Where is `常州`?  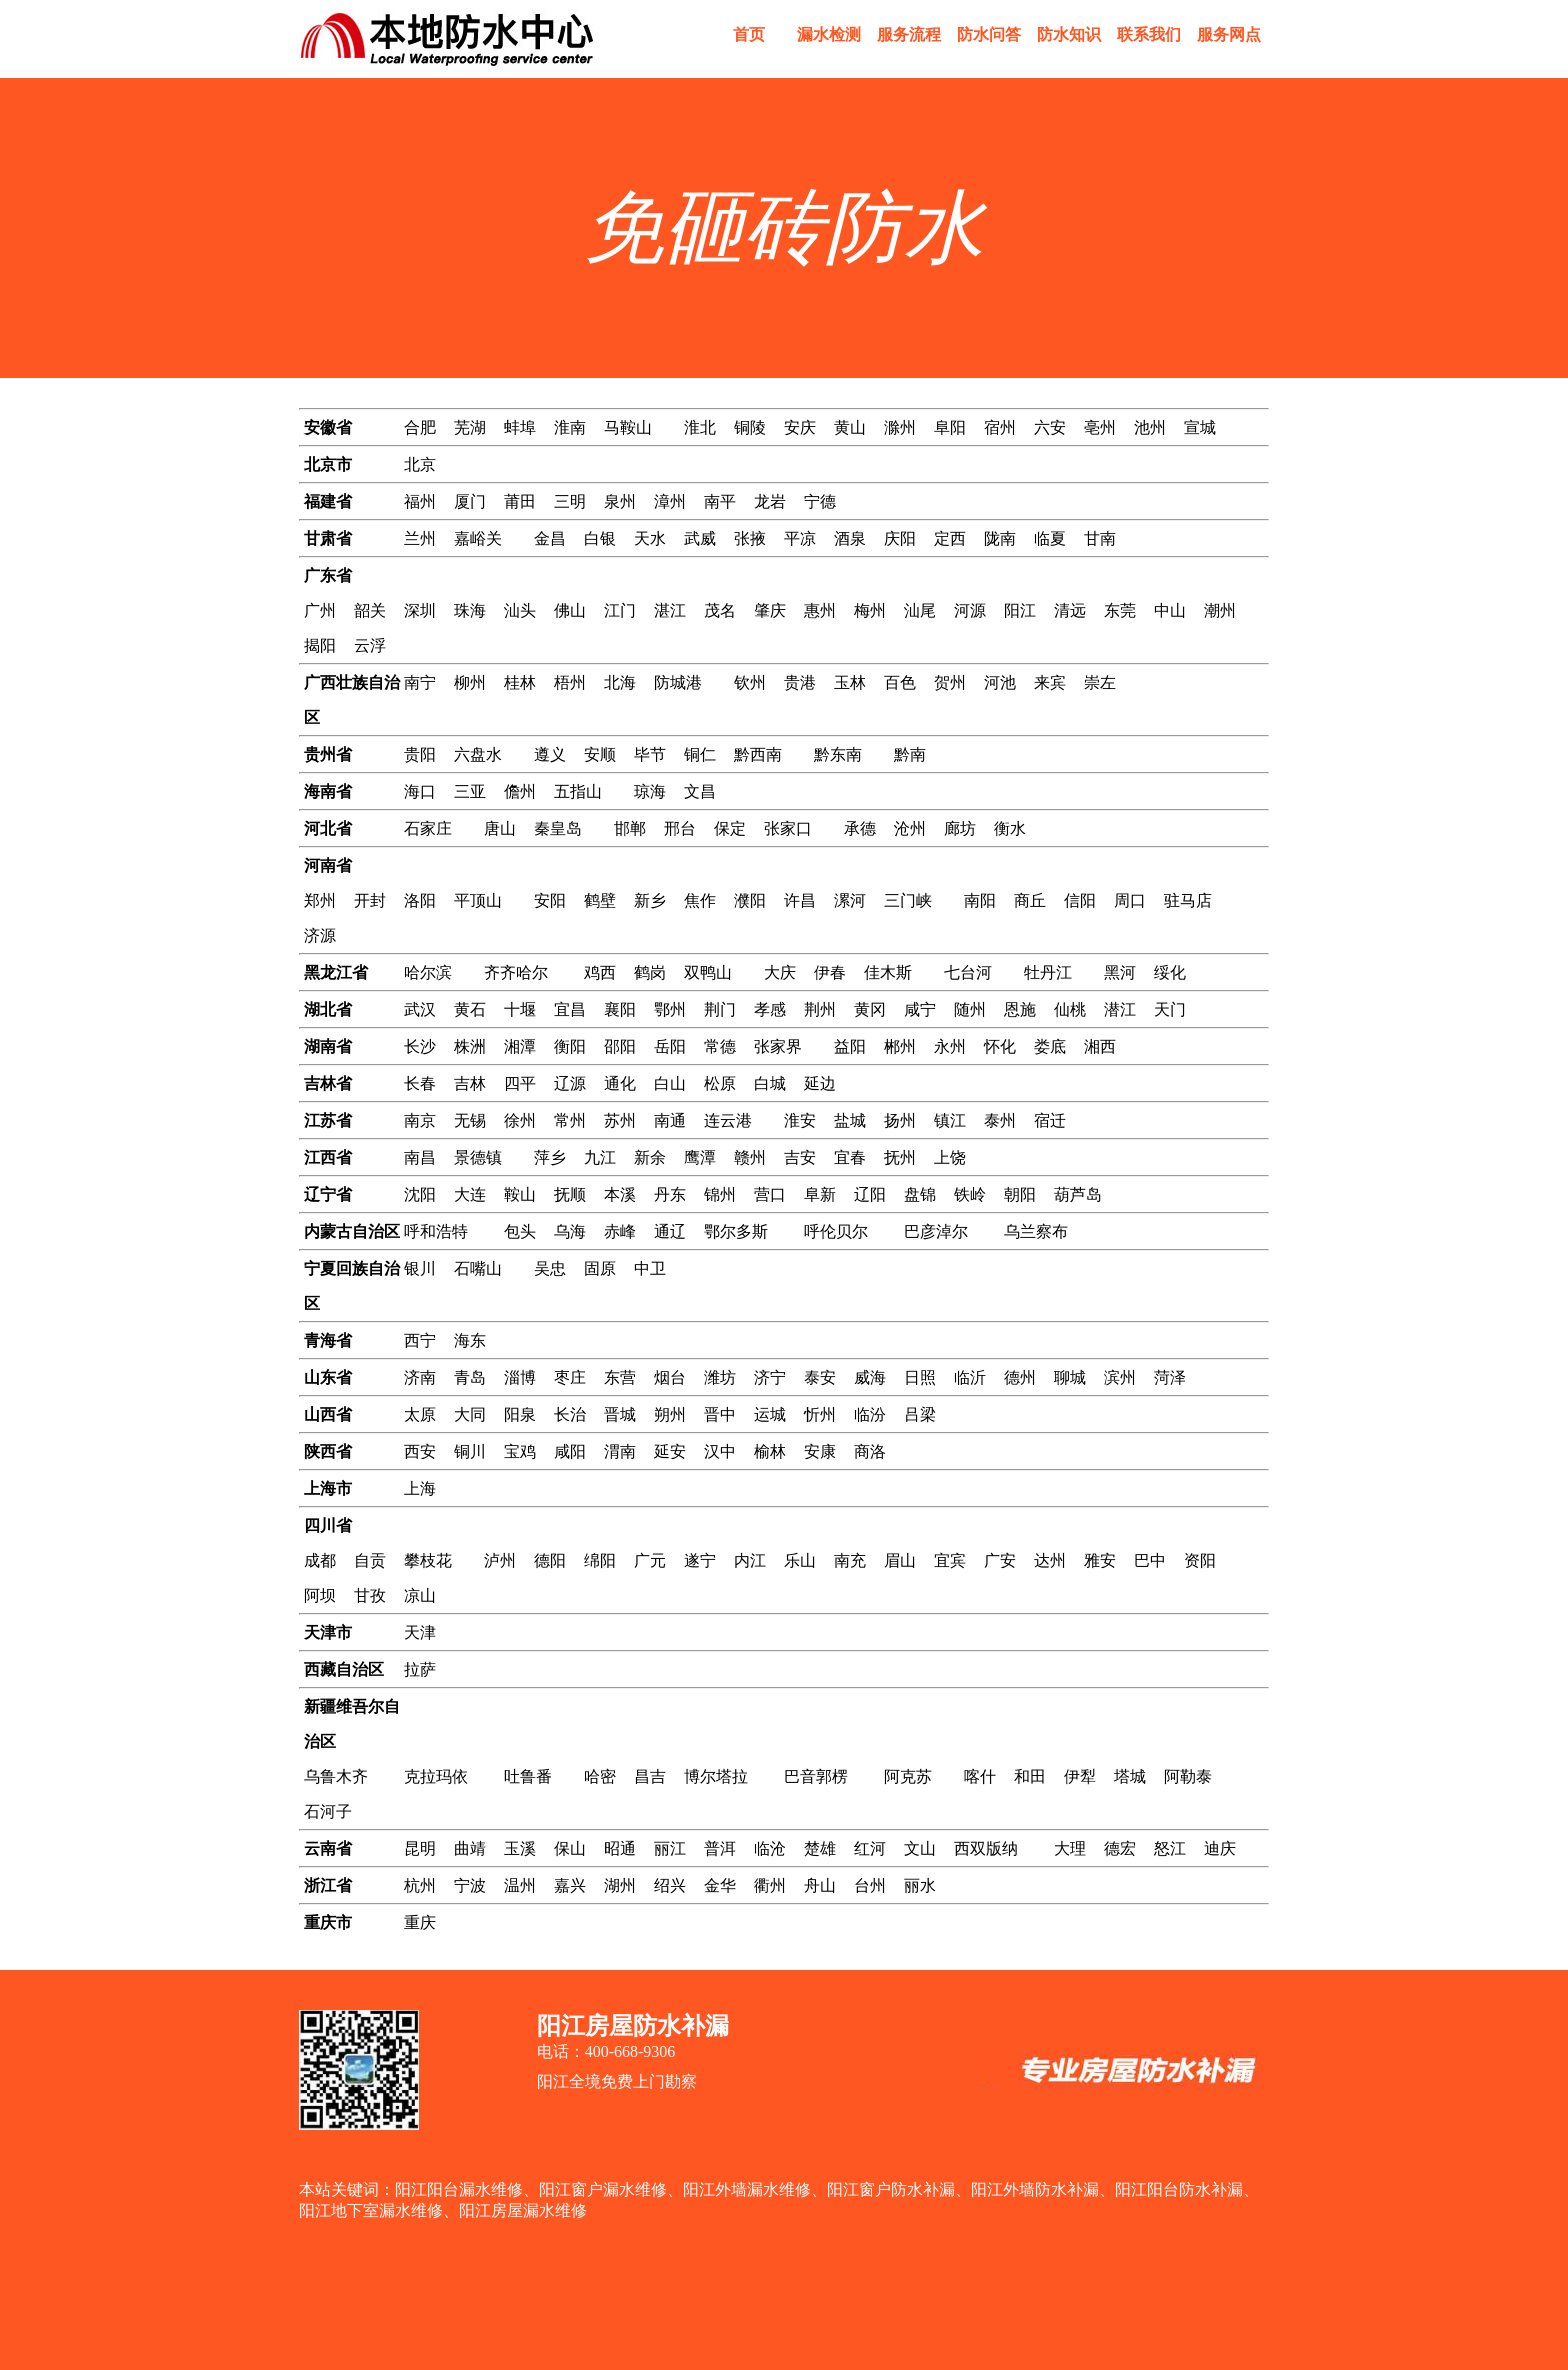
常州 is located at coordinates (570, 1120).